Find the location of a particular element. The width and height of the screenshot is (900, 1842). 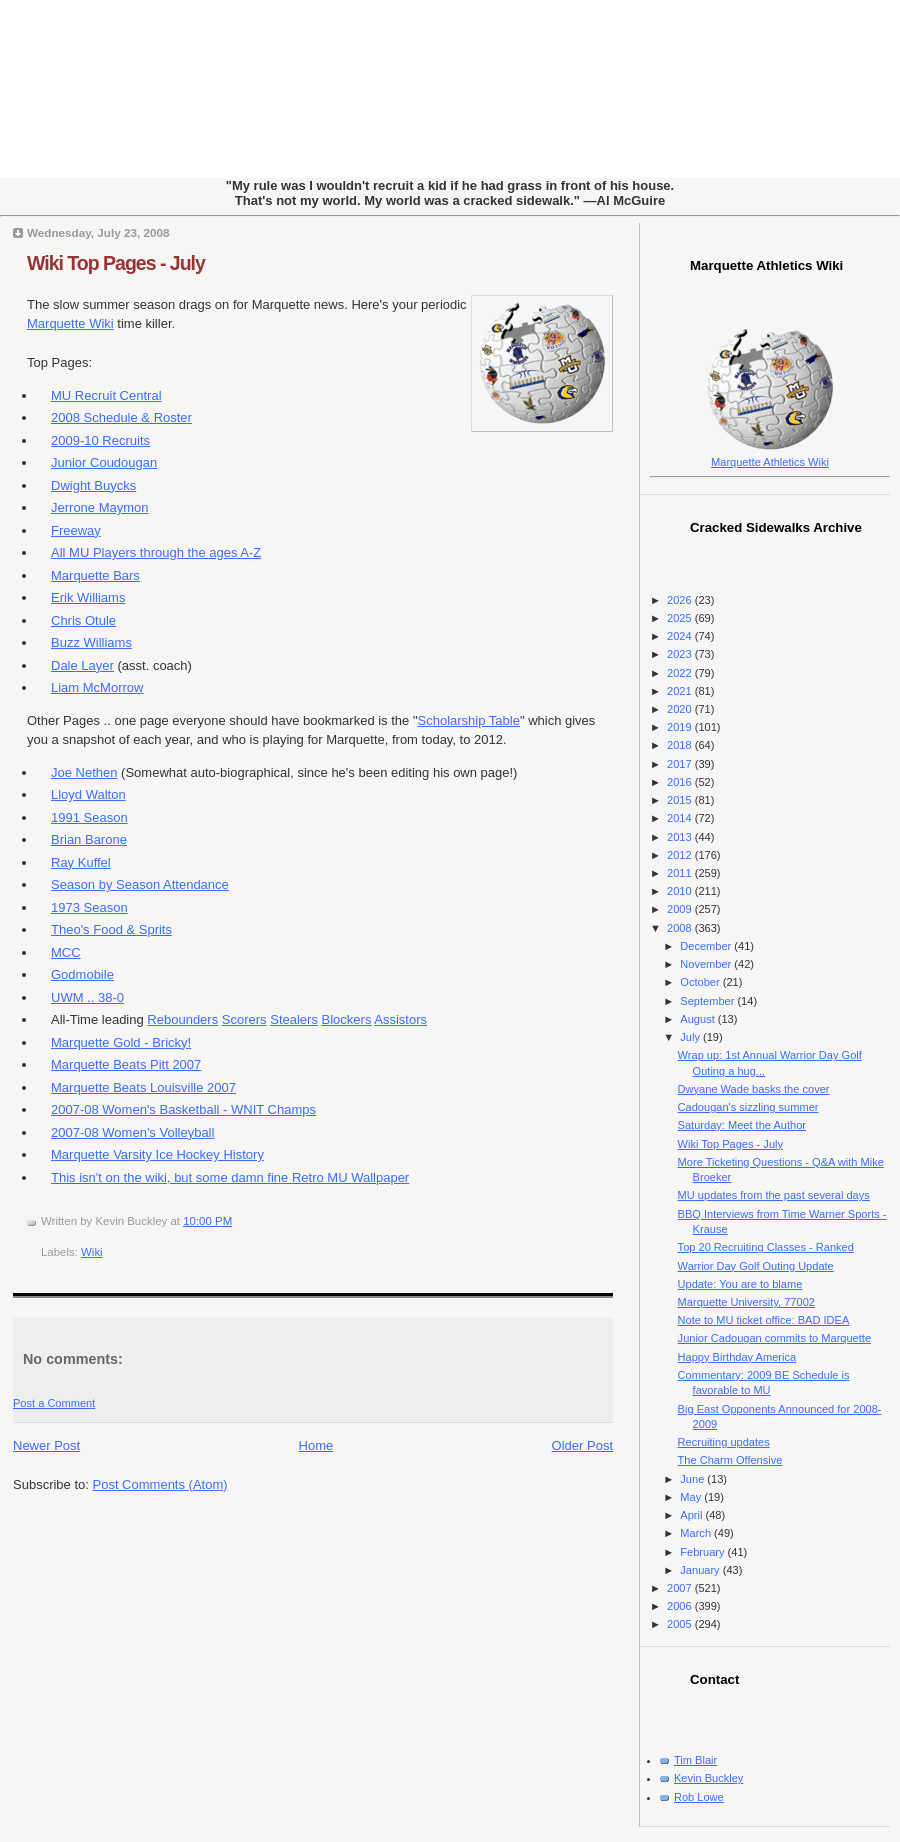

Marquette Beats Louisville 2007 is located at coordinates (143, 1087).